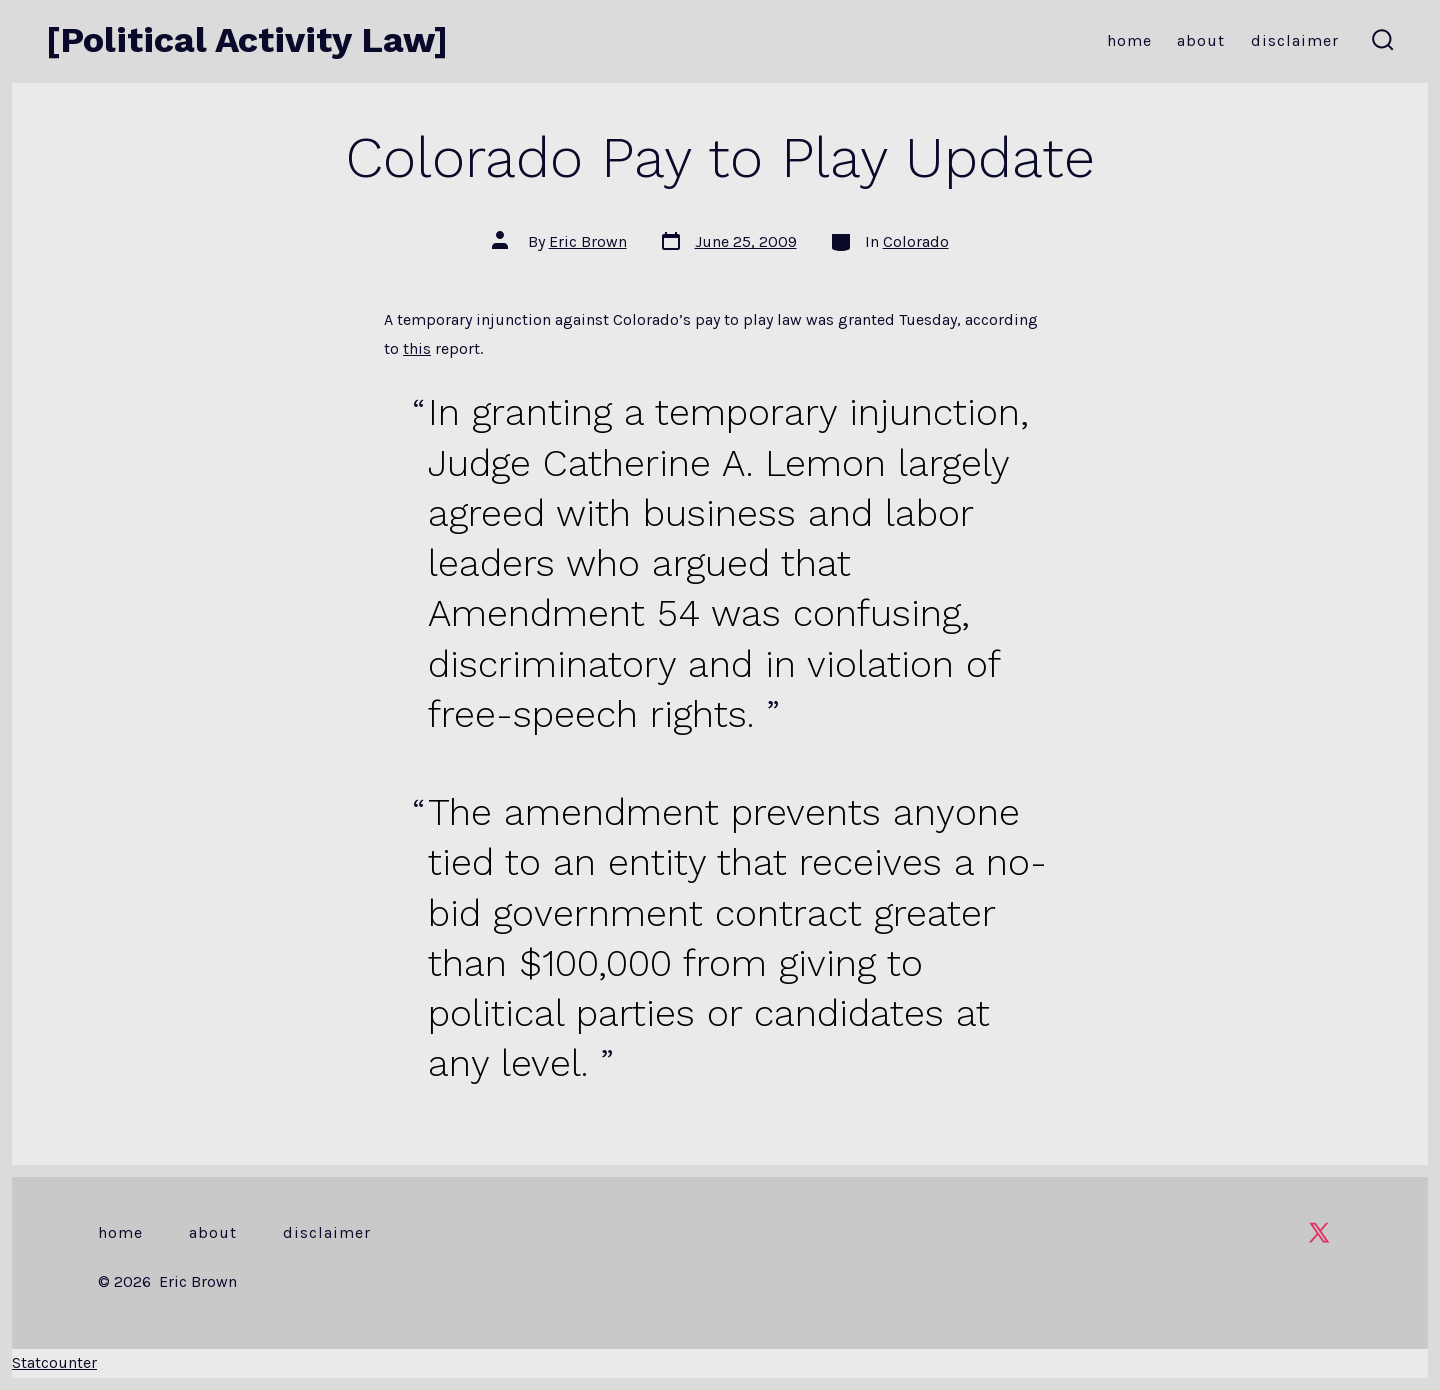 This screenshot has width=1440, height=1390. What do you see at coordinates (588, 241) in the screenshot?
I see `Eric Brown` at bounding box center [588, 241].